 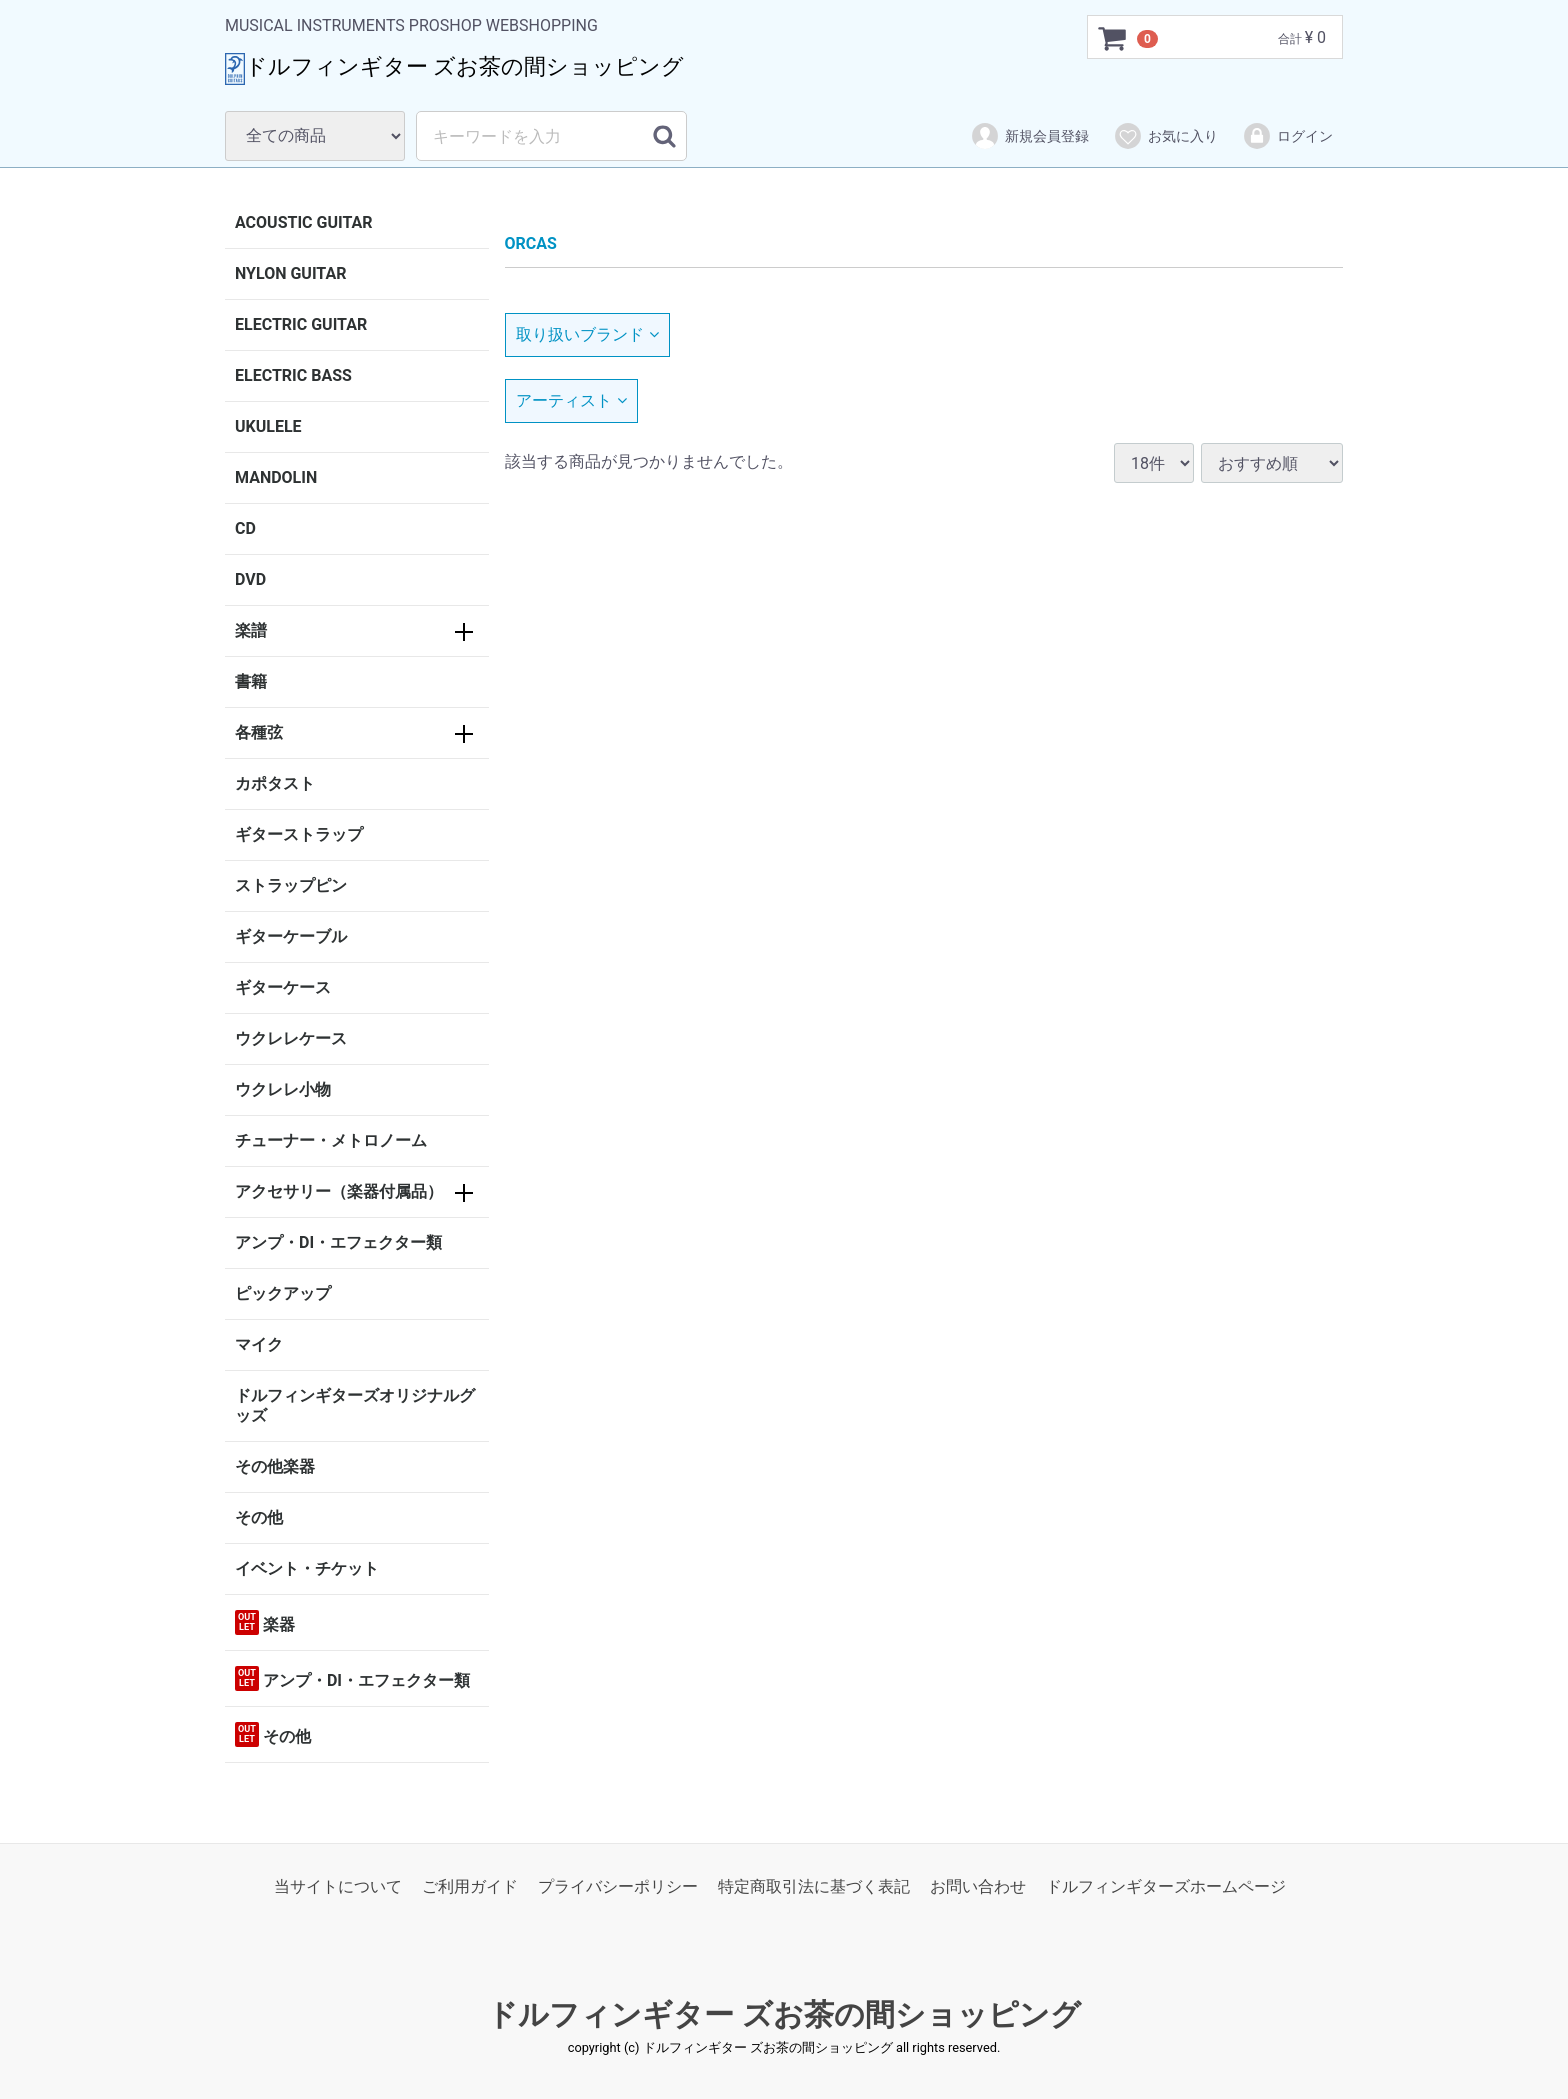 What do you see at coordinates (276, 477) in the screenshot?
I see `MANDOLIN` at bounding box center [276, 477].